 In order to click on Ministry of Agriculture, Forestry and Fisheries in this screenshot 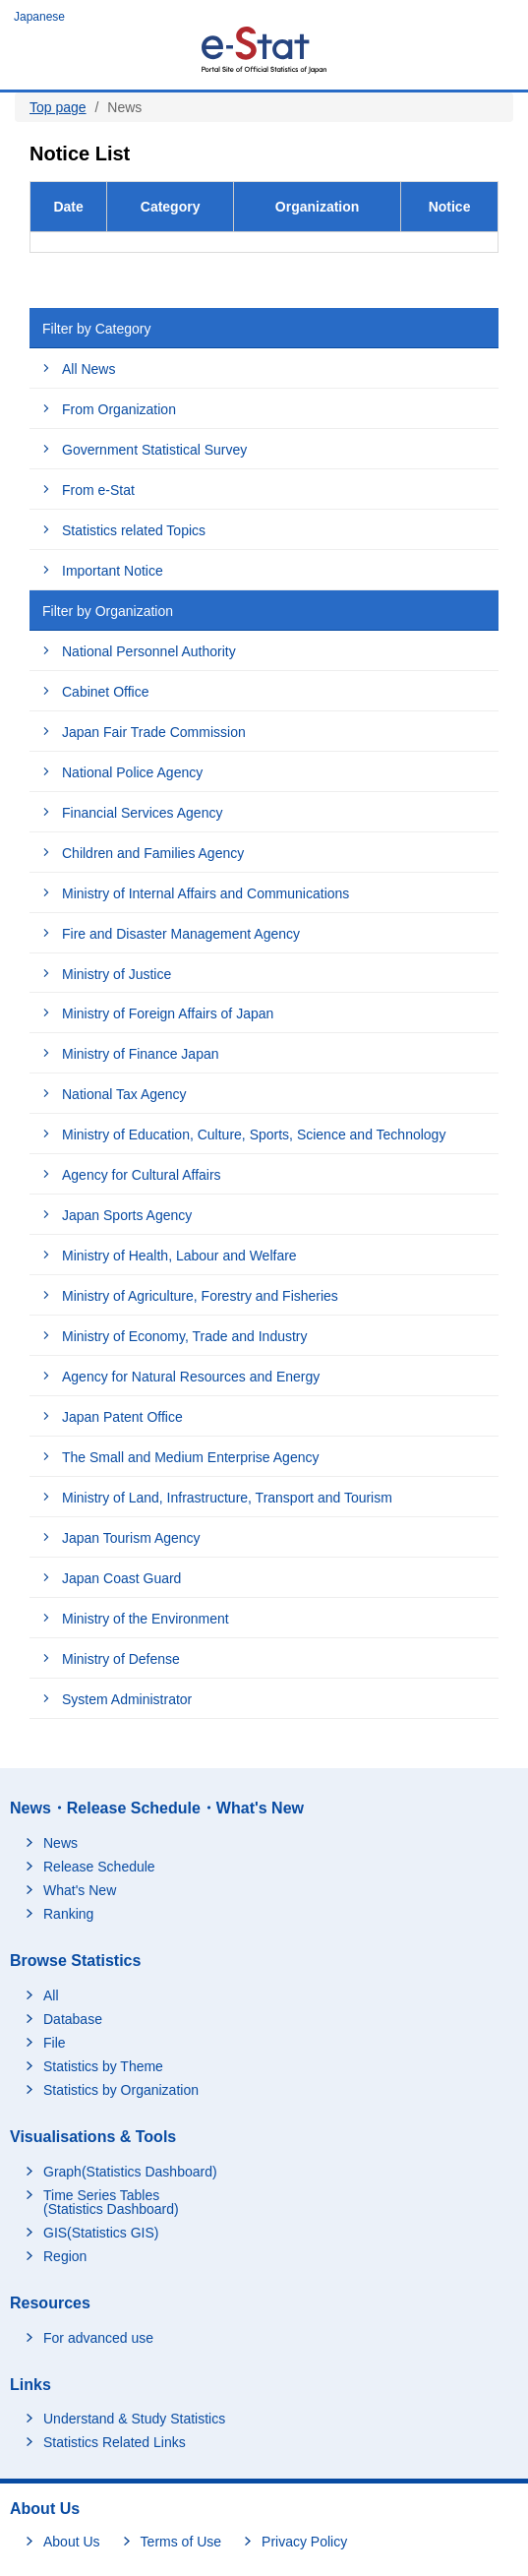, I will do `click(200, 1296)`.